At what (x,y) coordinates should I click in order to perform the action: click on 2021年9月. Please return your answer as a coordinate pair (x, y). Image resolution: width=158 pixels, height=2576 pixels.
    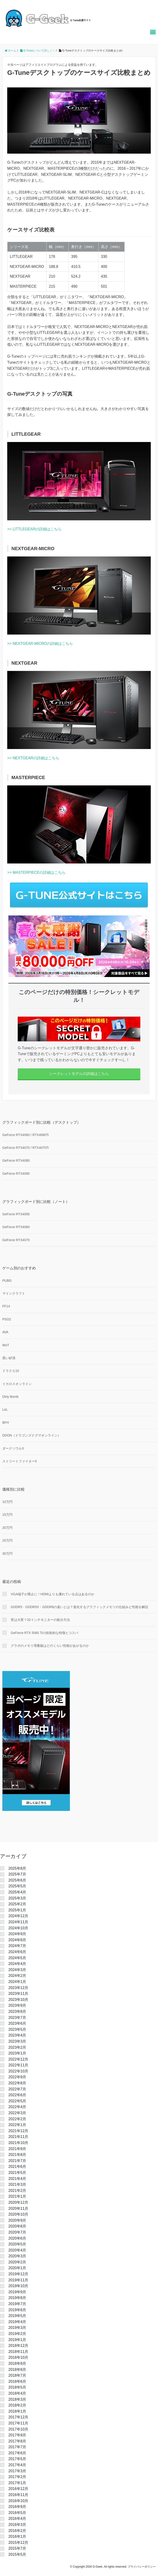
    Looking at the image, I should click on (17, 2149).